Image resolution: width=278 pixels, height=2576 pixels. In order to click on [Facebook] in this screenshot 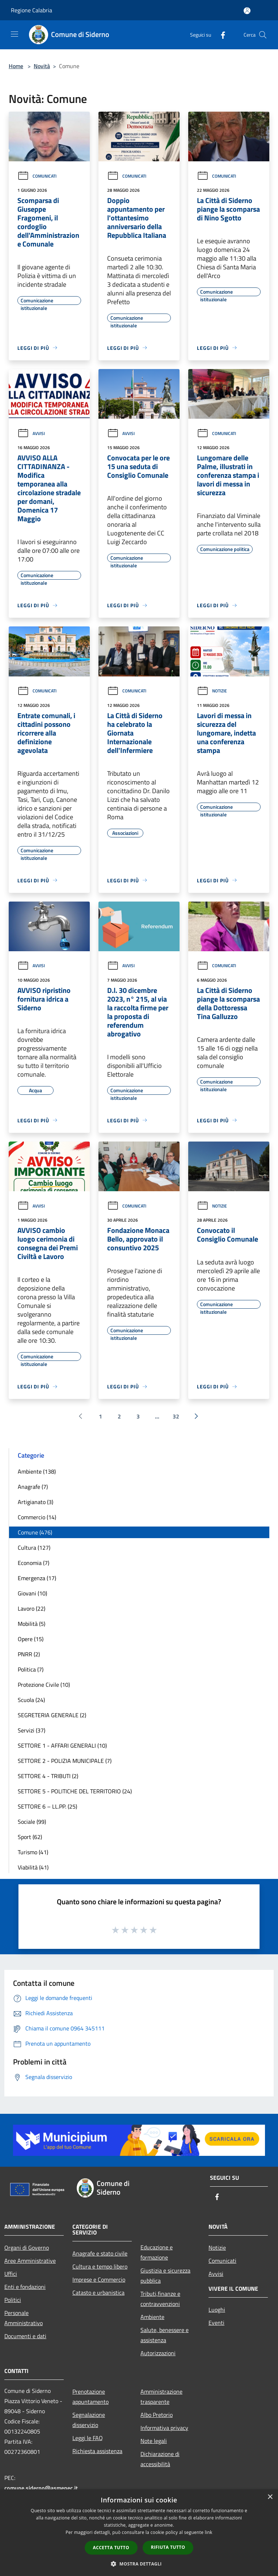, I will do `click(220, 35)`.